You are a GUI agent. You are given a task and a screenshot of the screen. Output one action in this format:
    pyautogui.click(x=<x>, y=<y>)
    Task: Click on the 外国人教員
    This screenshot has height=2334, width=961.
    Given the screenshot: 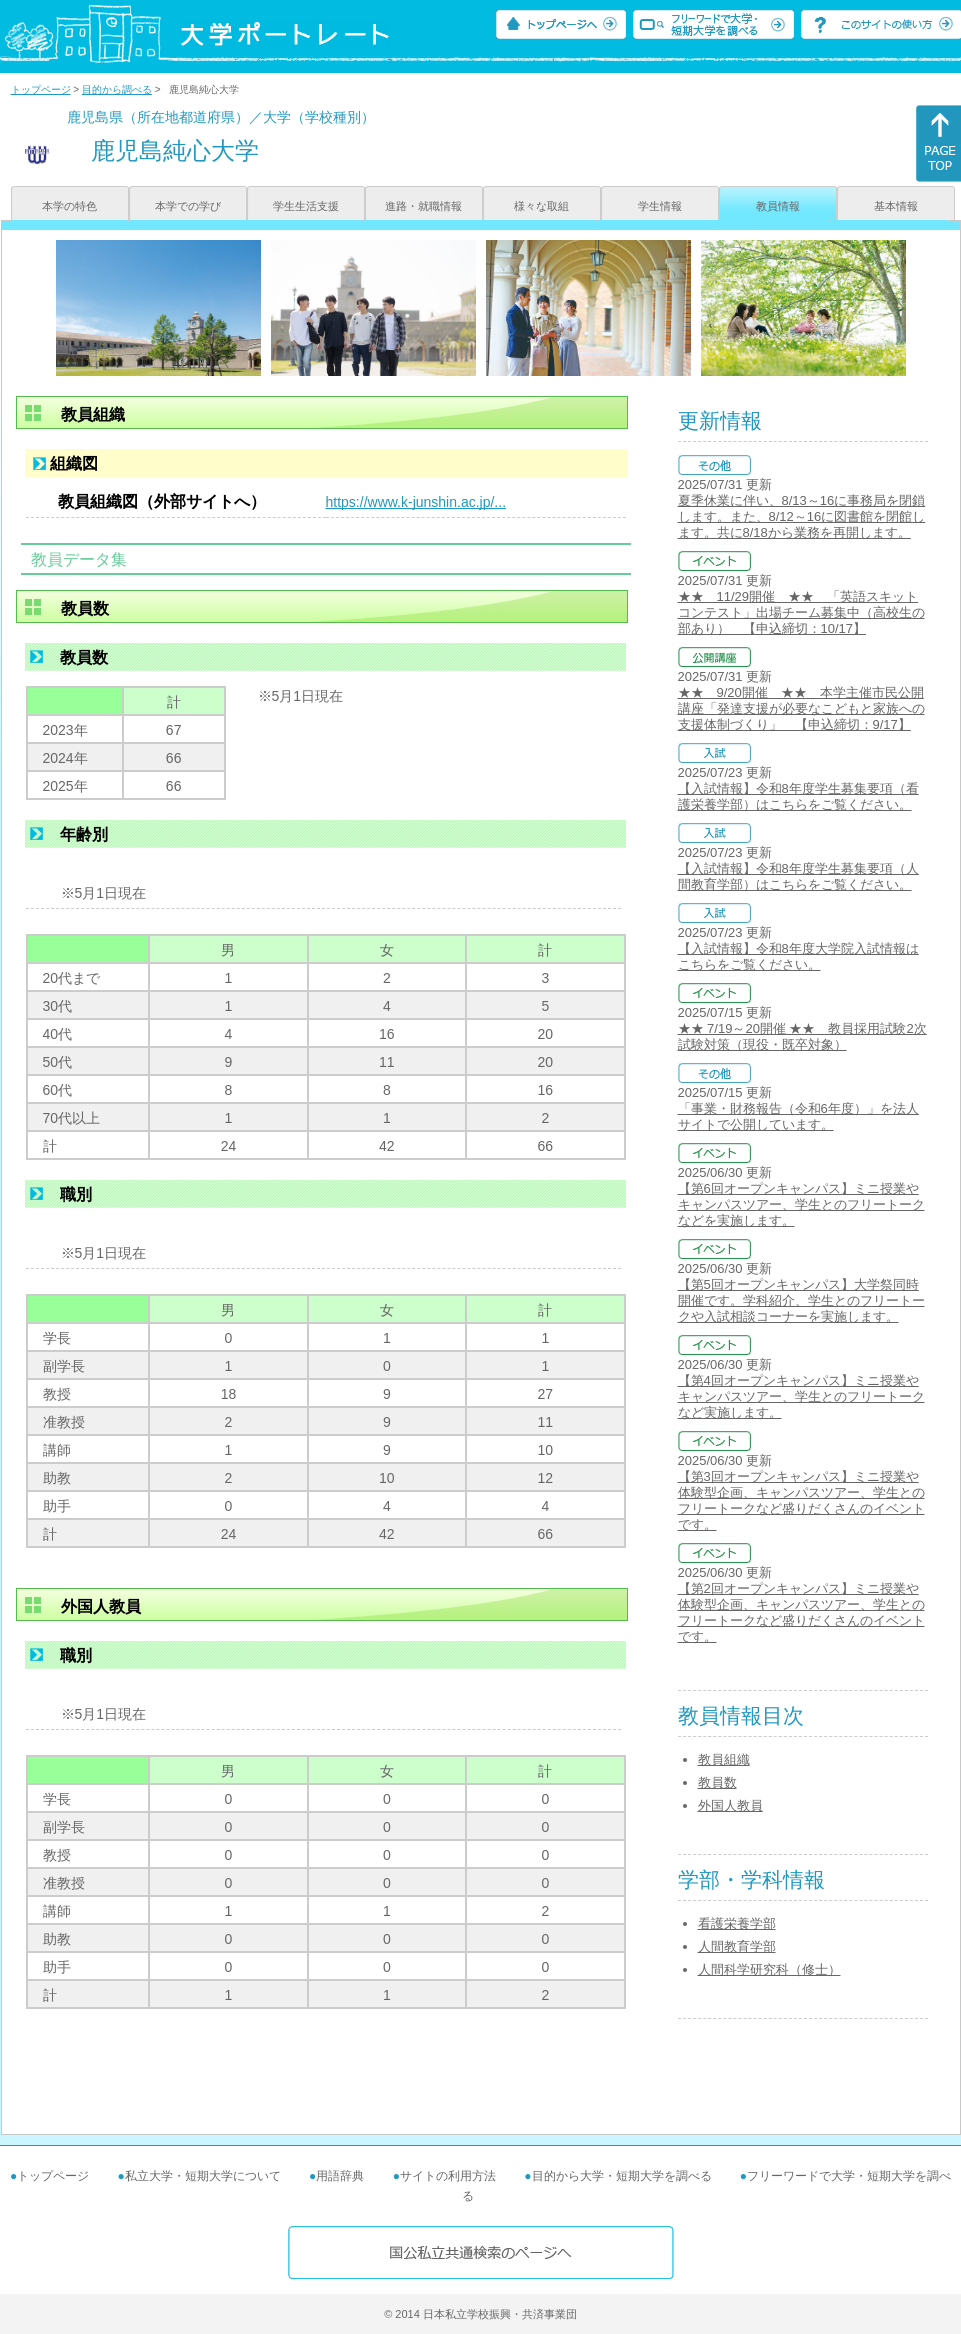 What is the action you would take?
    pyautogui.click(x=730, y=1805)
    